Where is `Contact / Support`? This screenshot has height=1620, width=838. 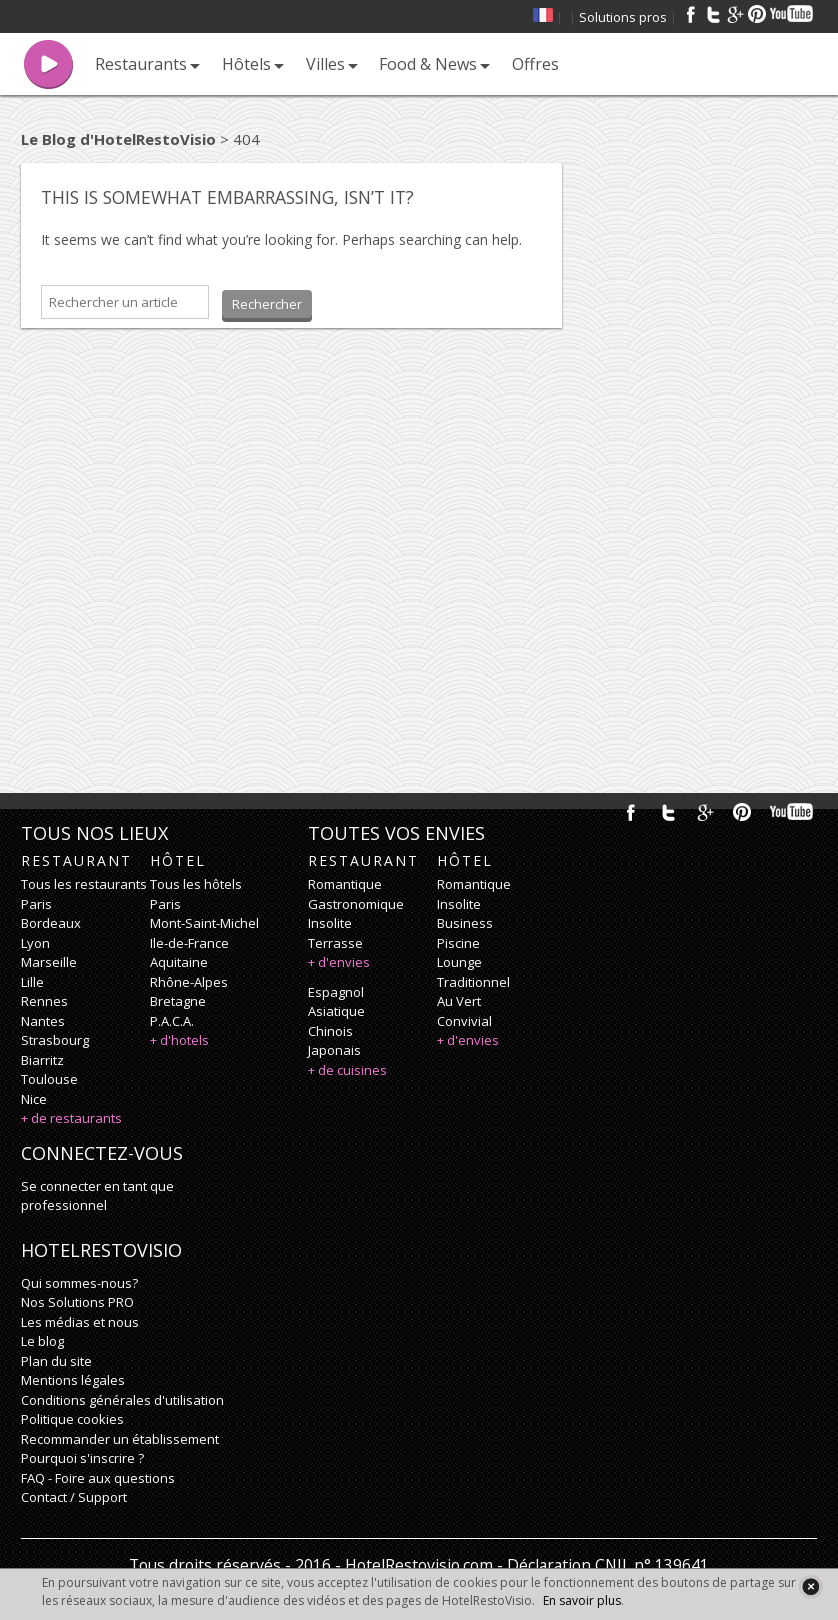 Contact / Support is located at coordinates (74, 1497).